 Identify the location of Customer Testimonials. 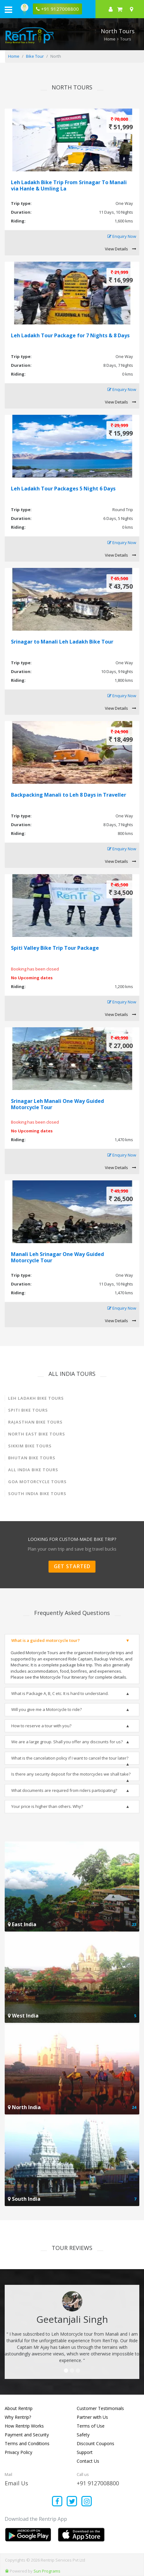
(100, 2408).